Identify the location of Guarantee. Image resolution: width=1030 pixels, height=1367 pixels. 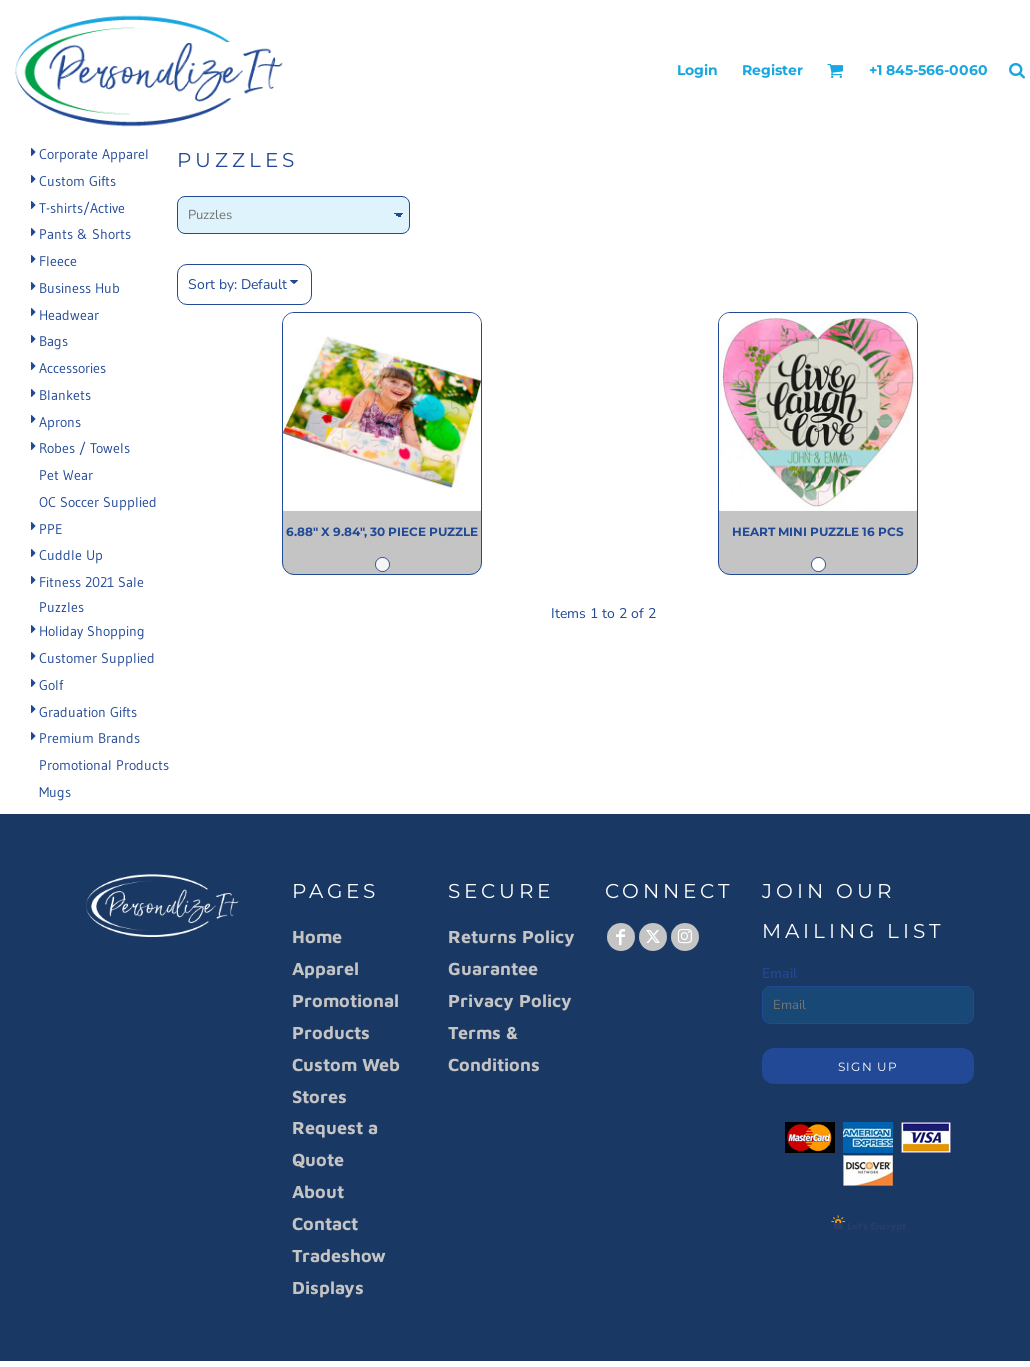
(493, 968).